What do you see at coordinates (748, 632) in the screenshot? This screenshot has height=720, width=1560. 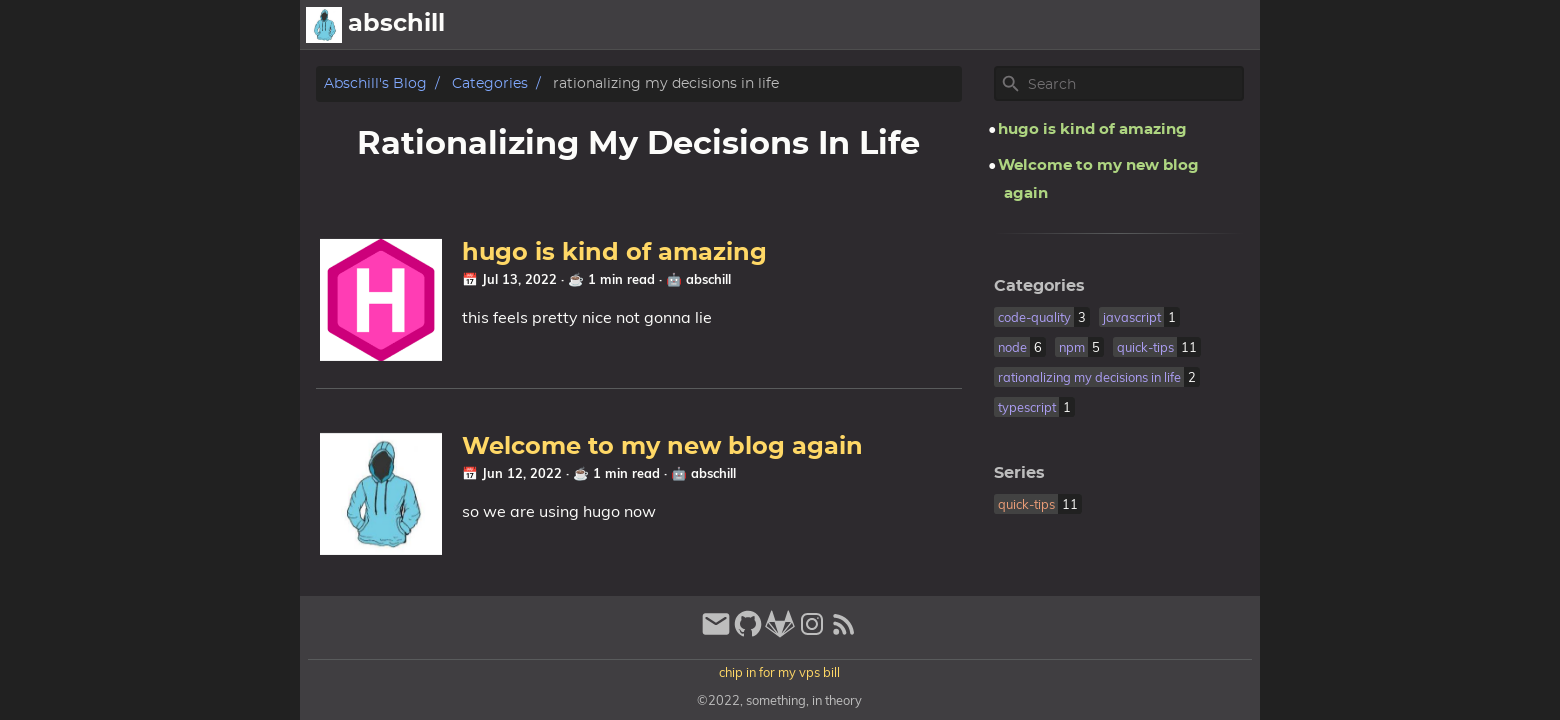 I see `[github]` at bounding box center [748, 632].